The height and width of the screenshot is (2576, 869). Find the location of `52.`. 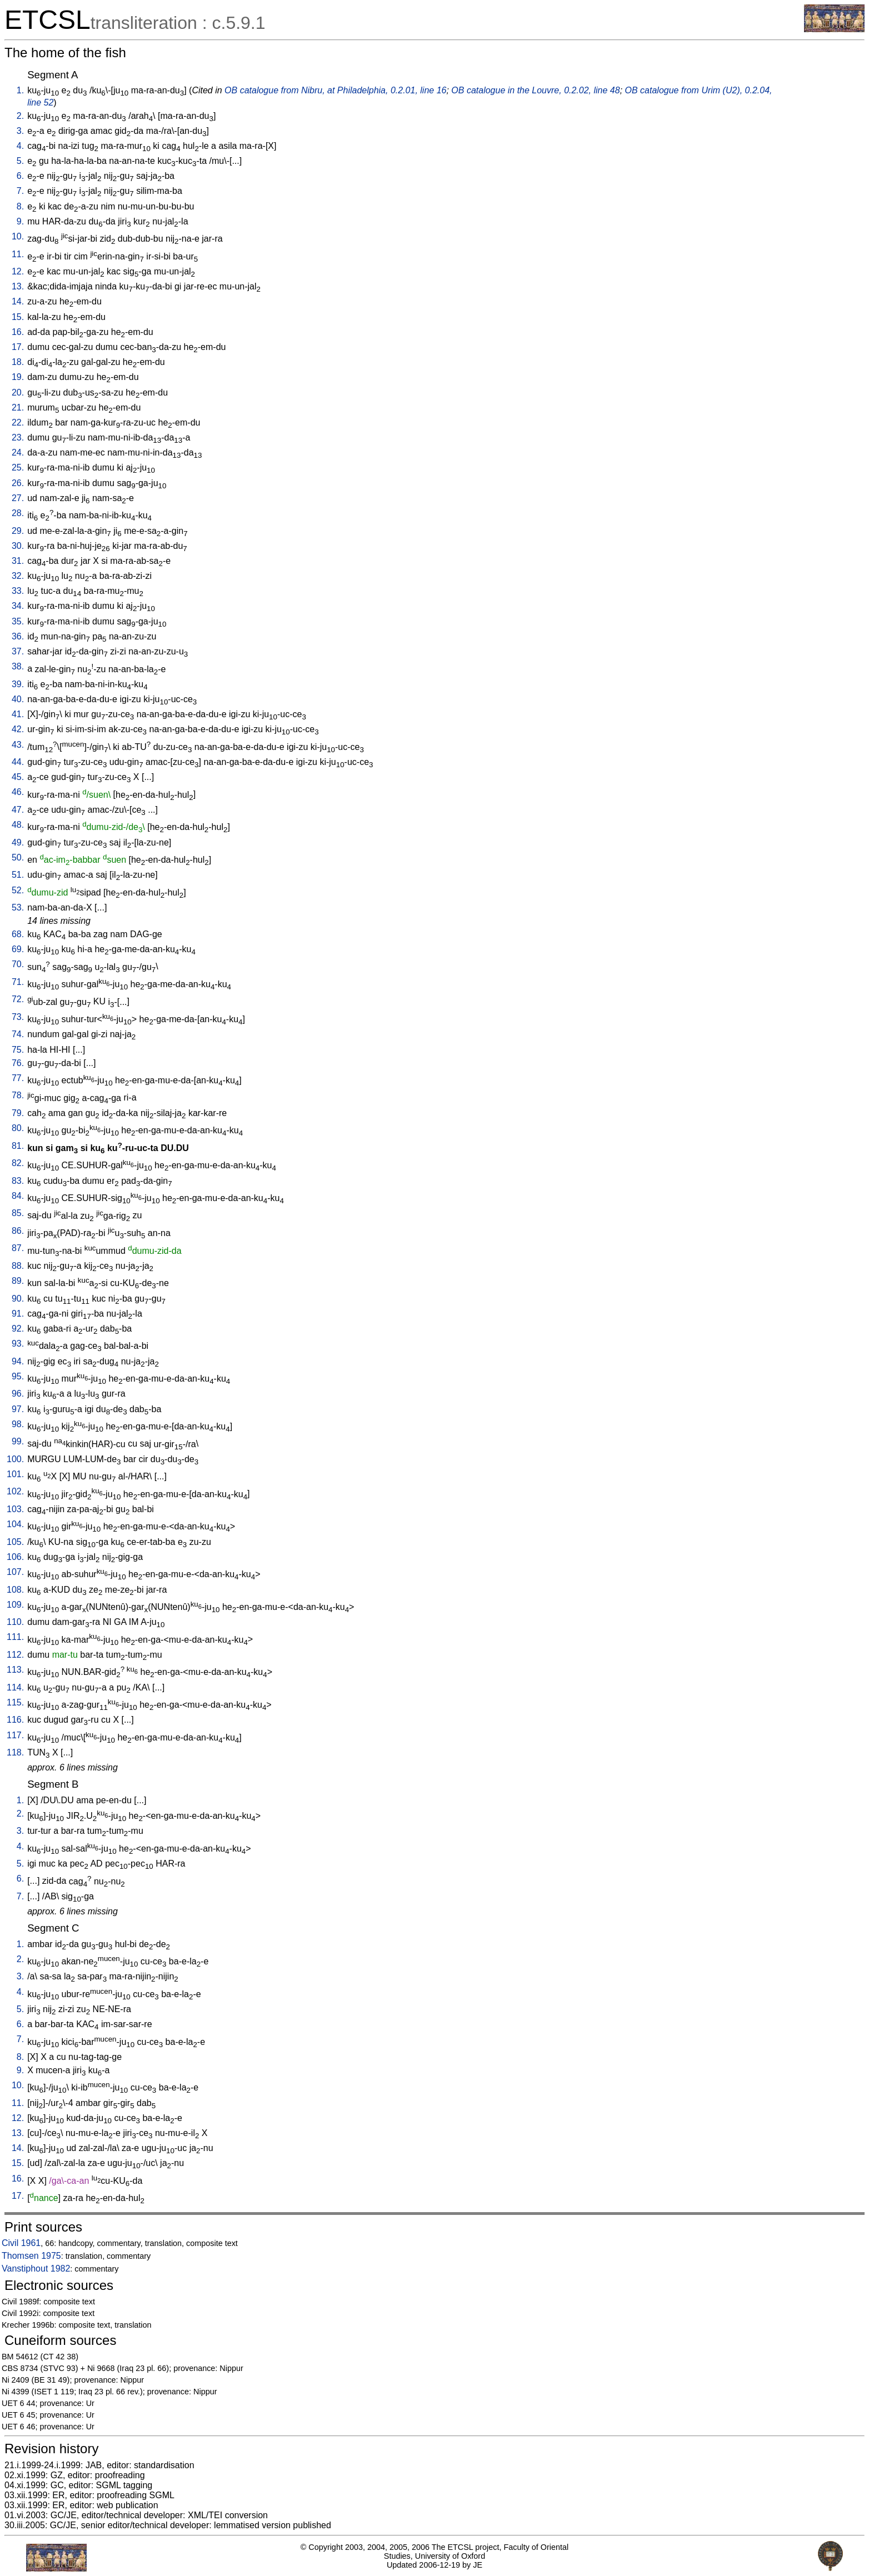

52. is located at coordinates (18, 890).